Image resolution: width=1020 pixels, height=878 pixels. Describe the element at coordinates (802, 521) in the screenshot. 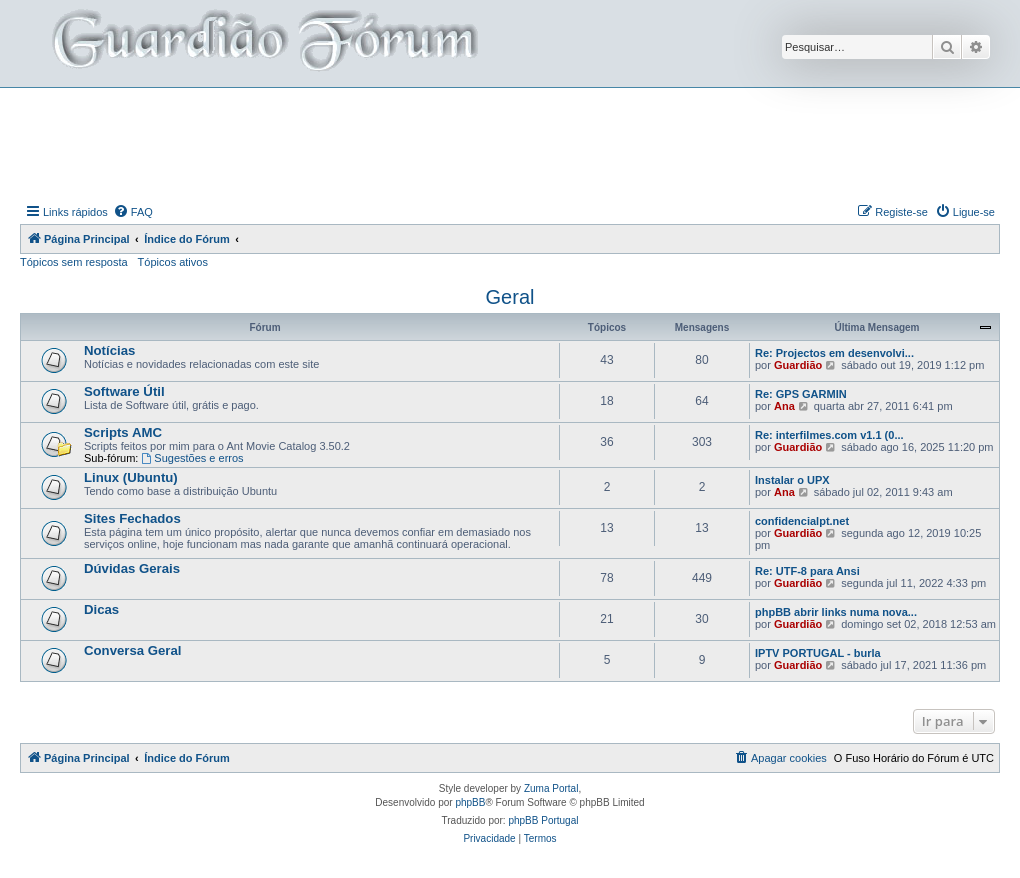

I see `confidencialpt.net` at that location.